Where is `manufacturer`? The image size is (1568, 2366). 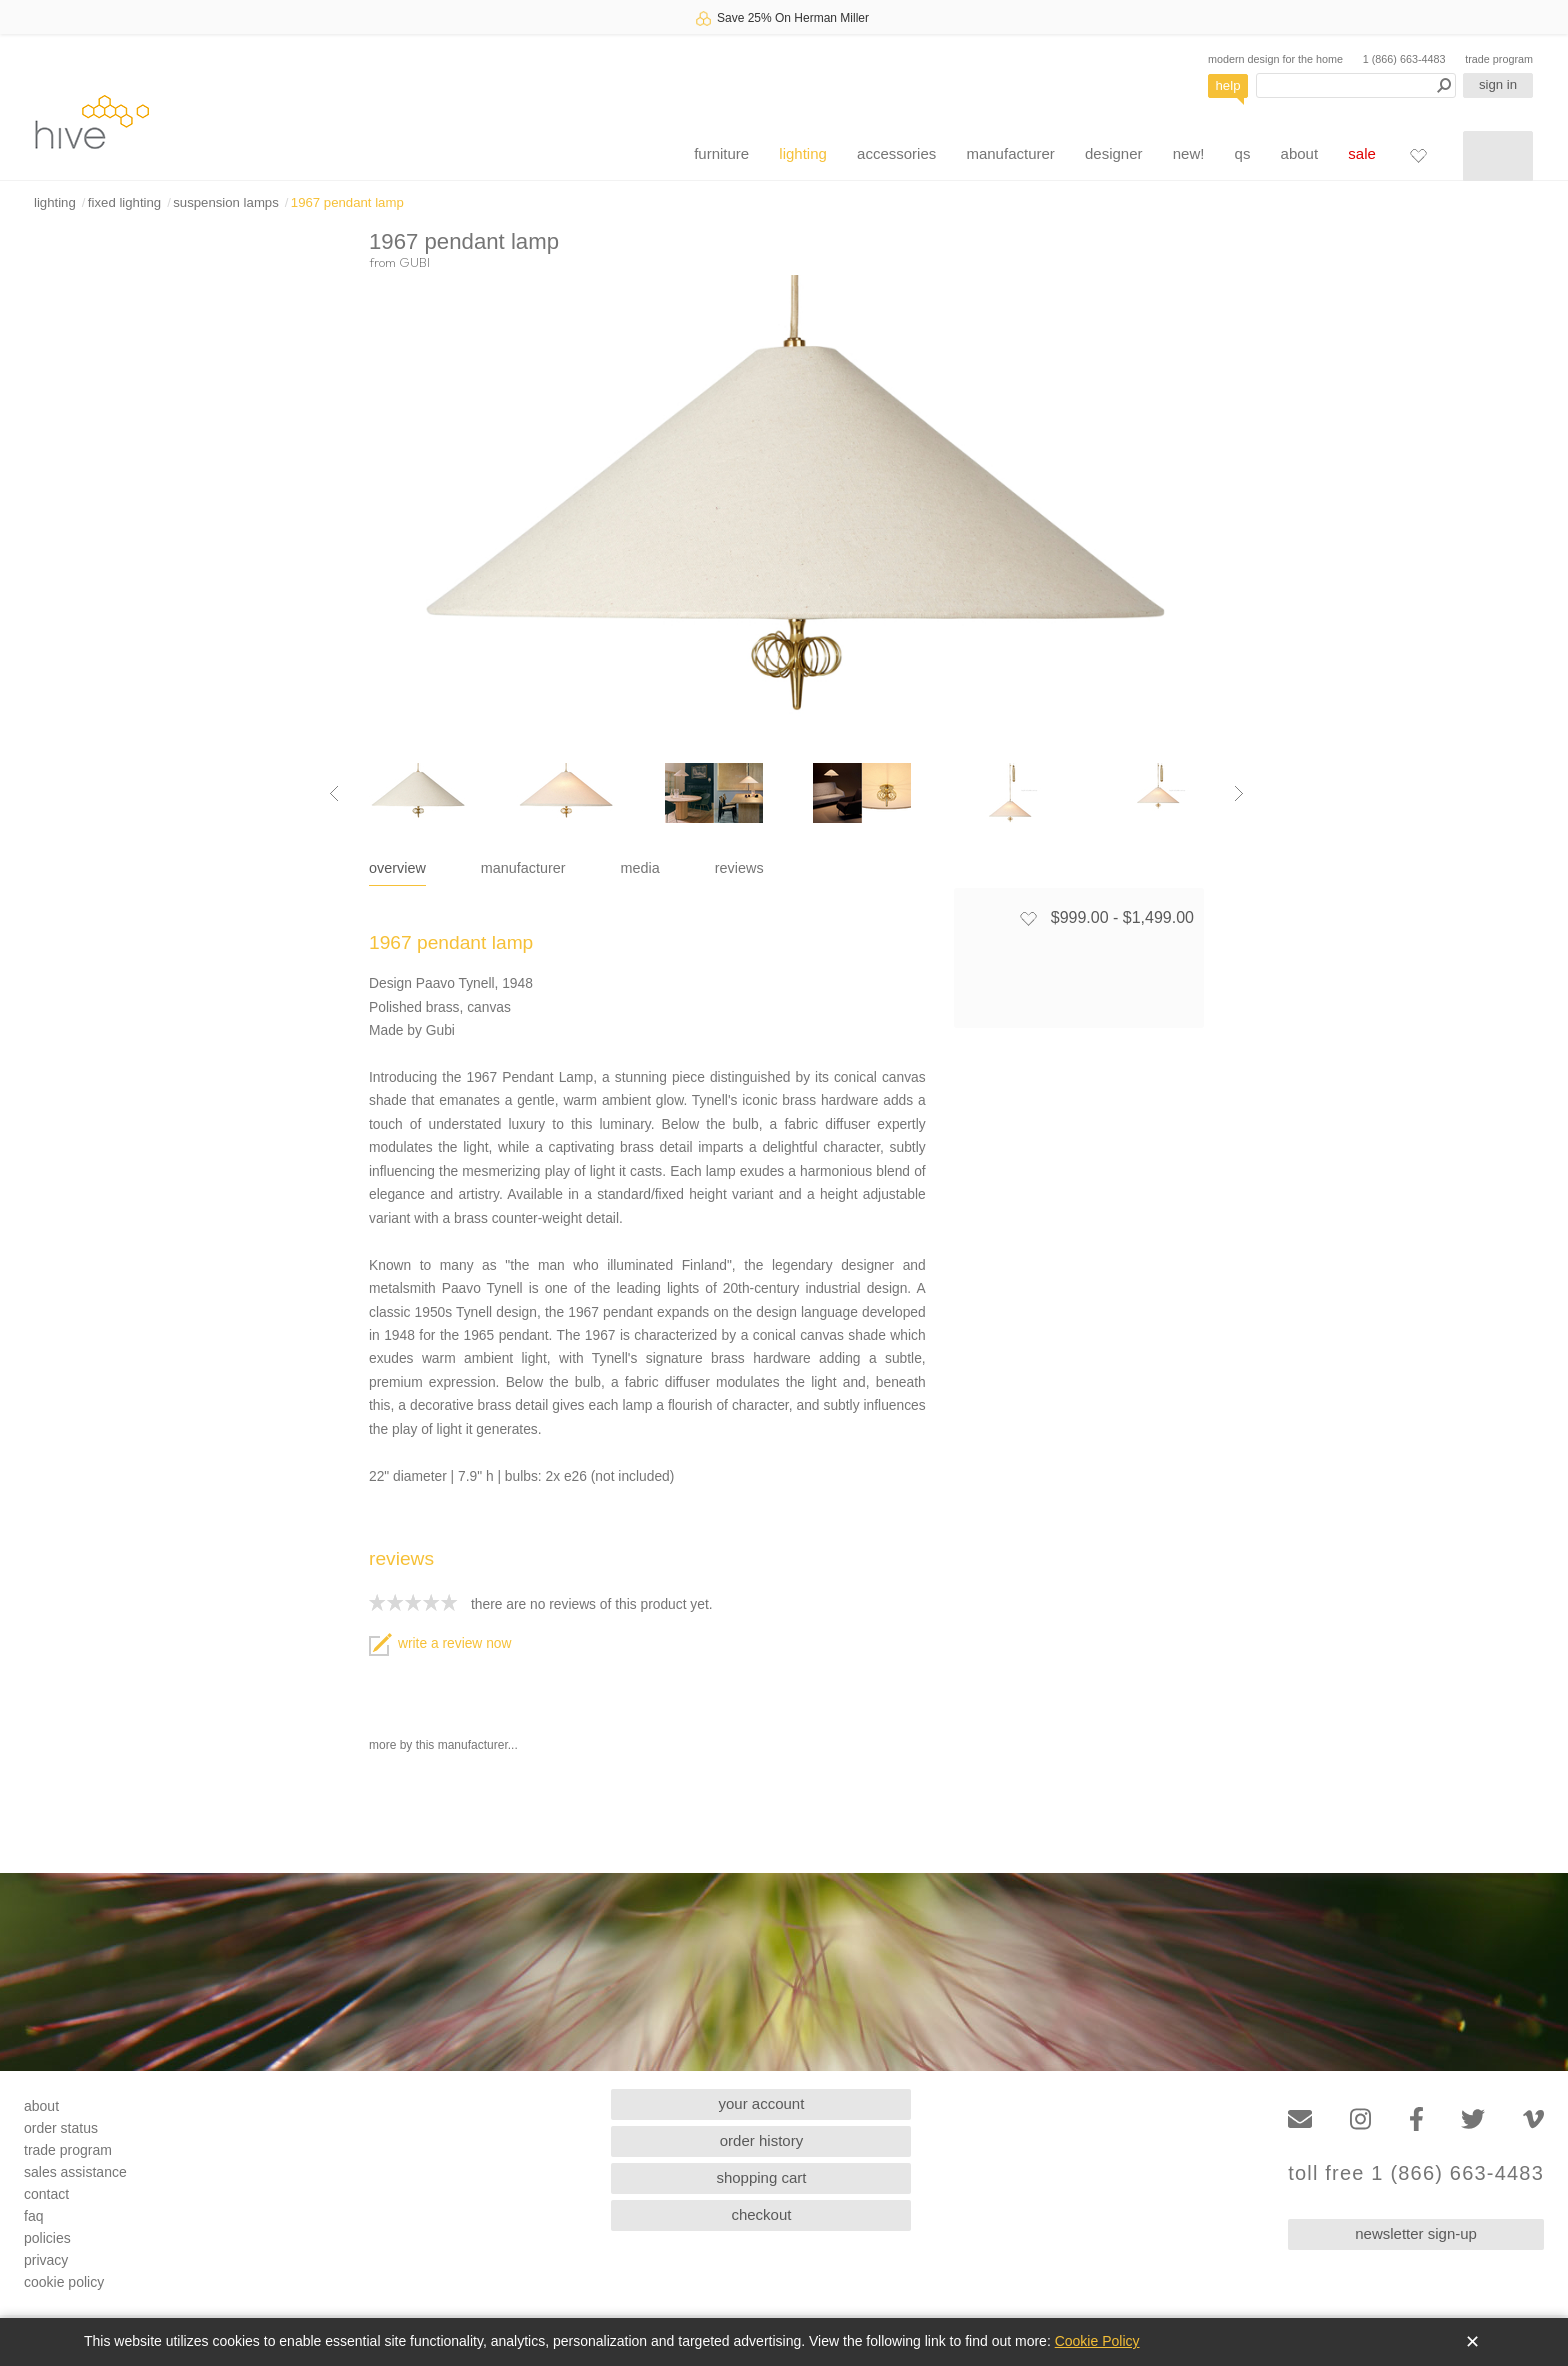 manufacturer is located at coordinates (1010, 153).